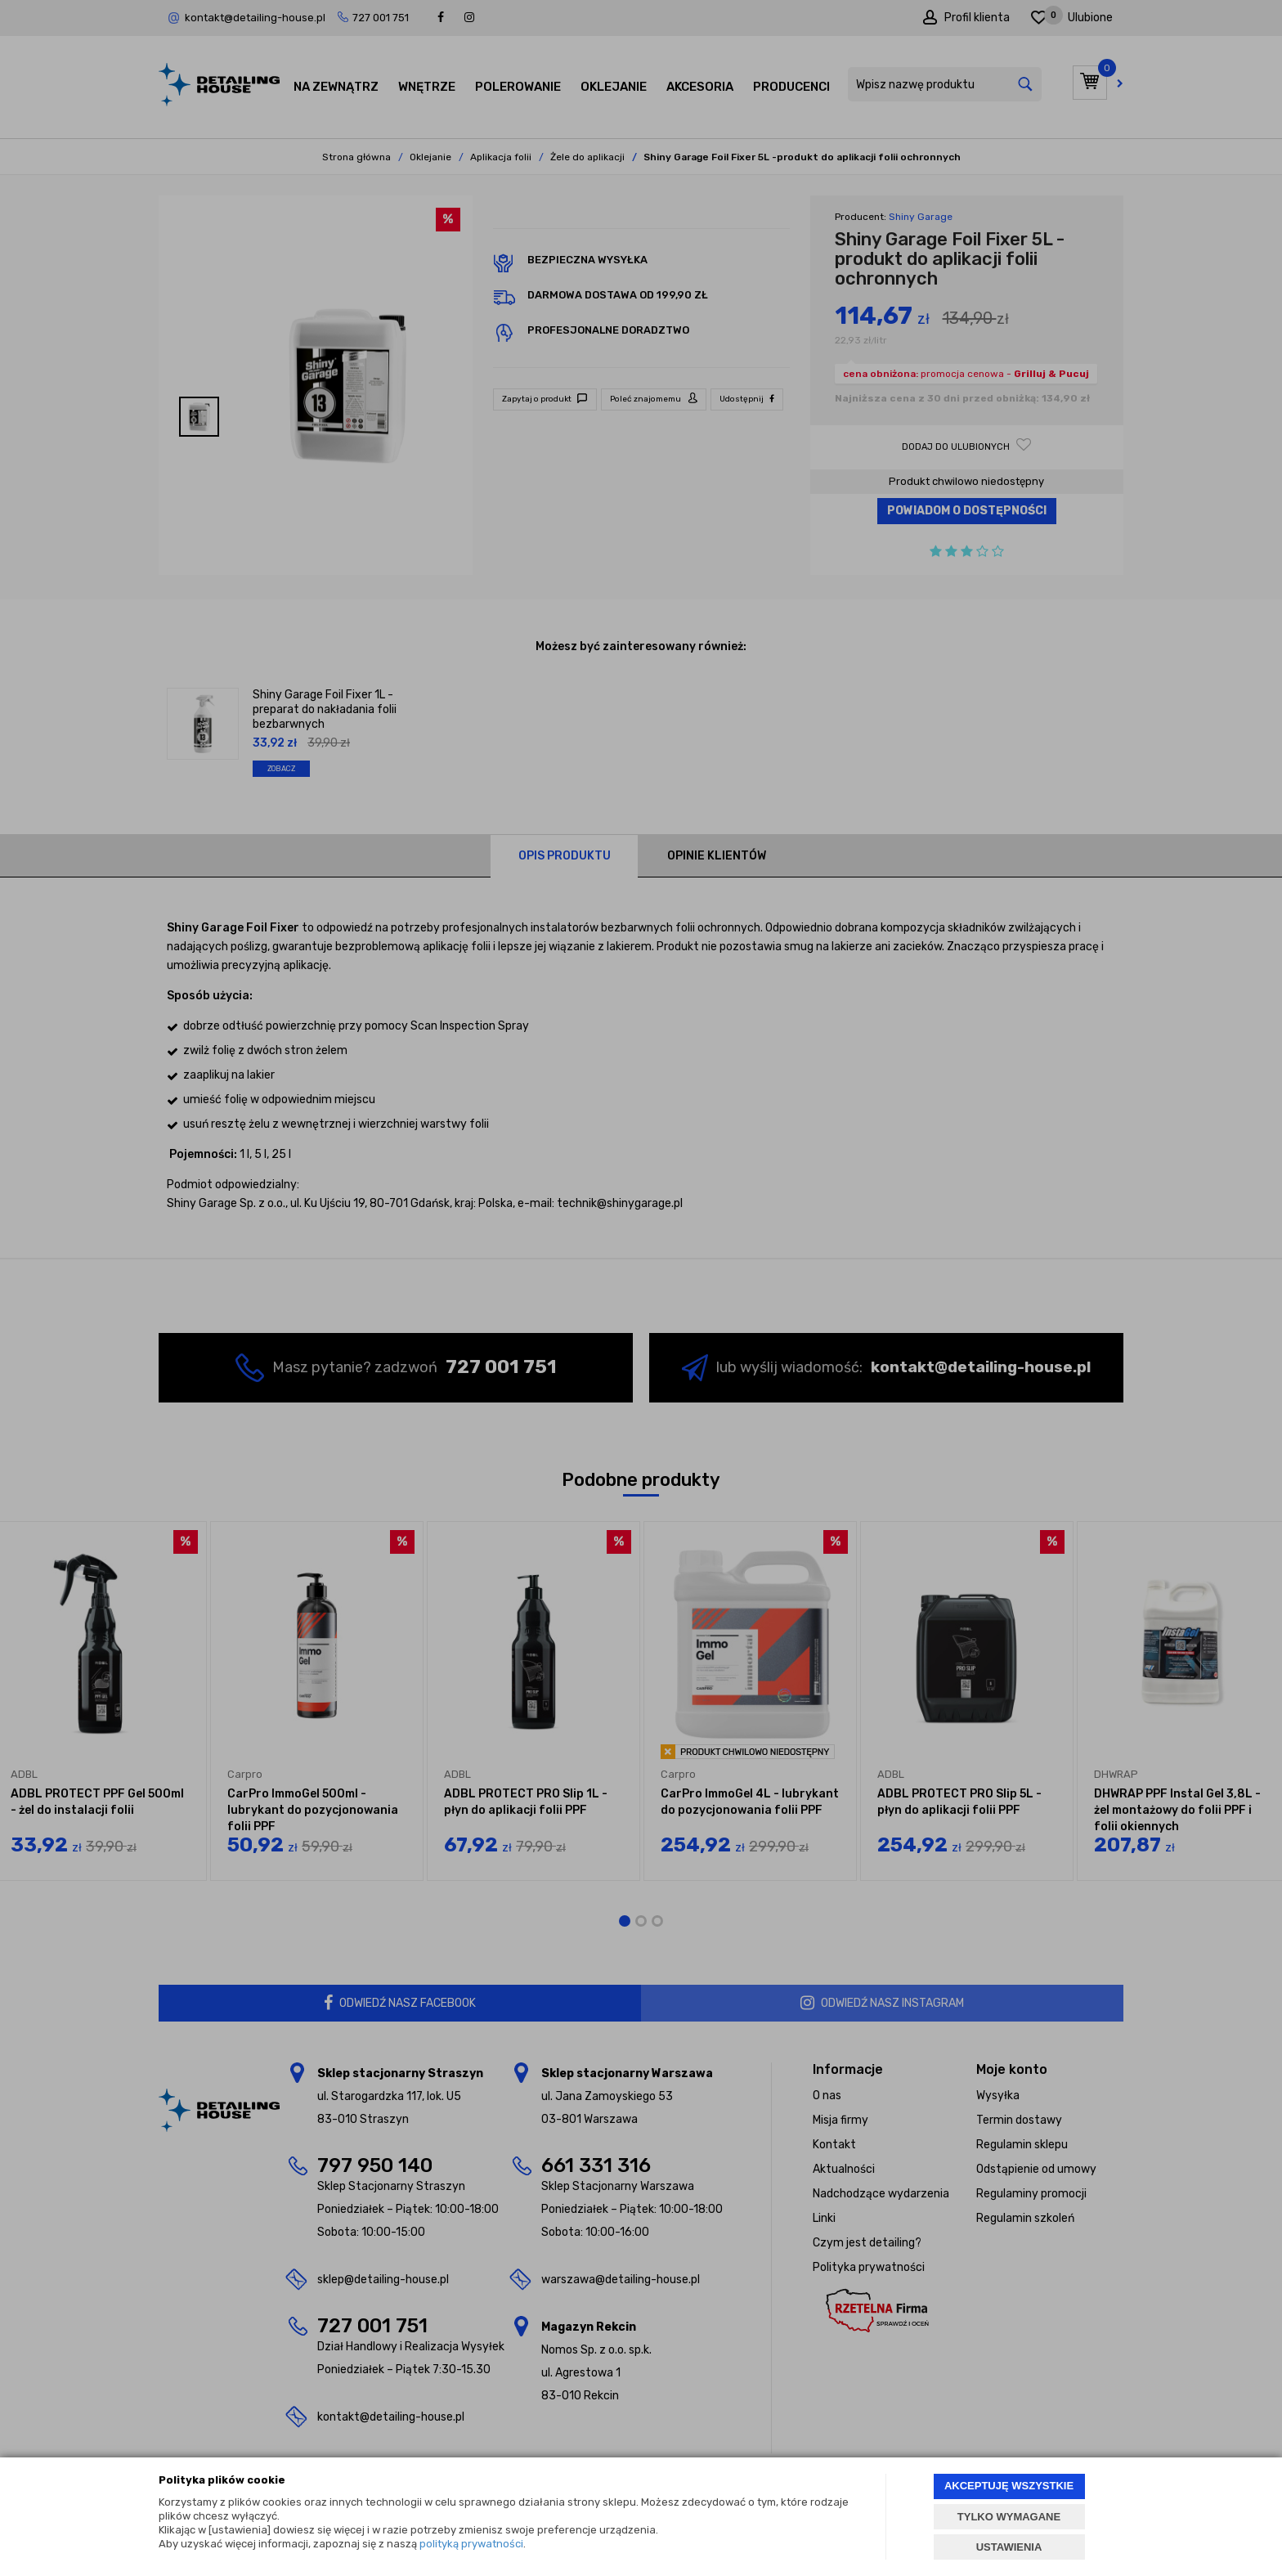  Describe the element at coordinates (1009, 2486) in the screenshot. I see `AKCEPTUJĘ WSZYSTKIE` at that location.